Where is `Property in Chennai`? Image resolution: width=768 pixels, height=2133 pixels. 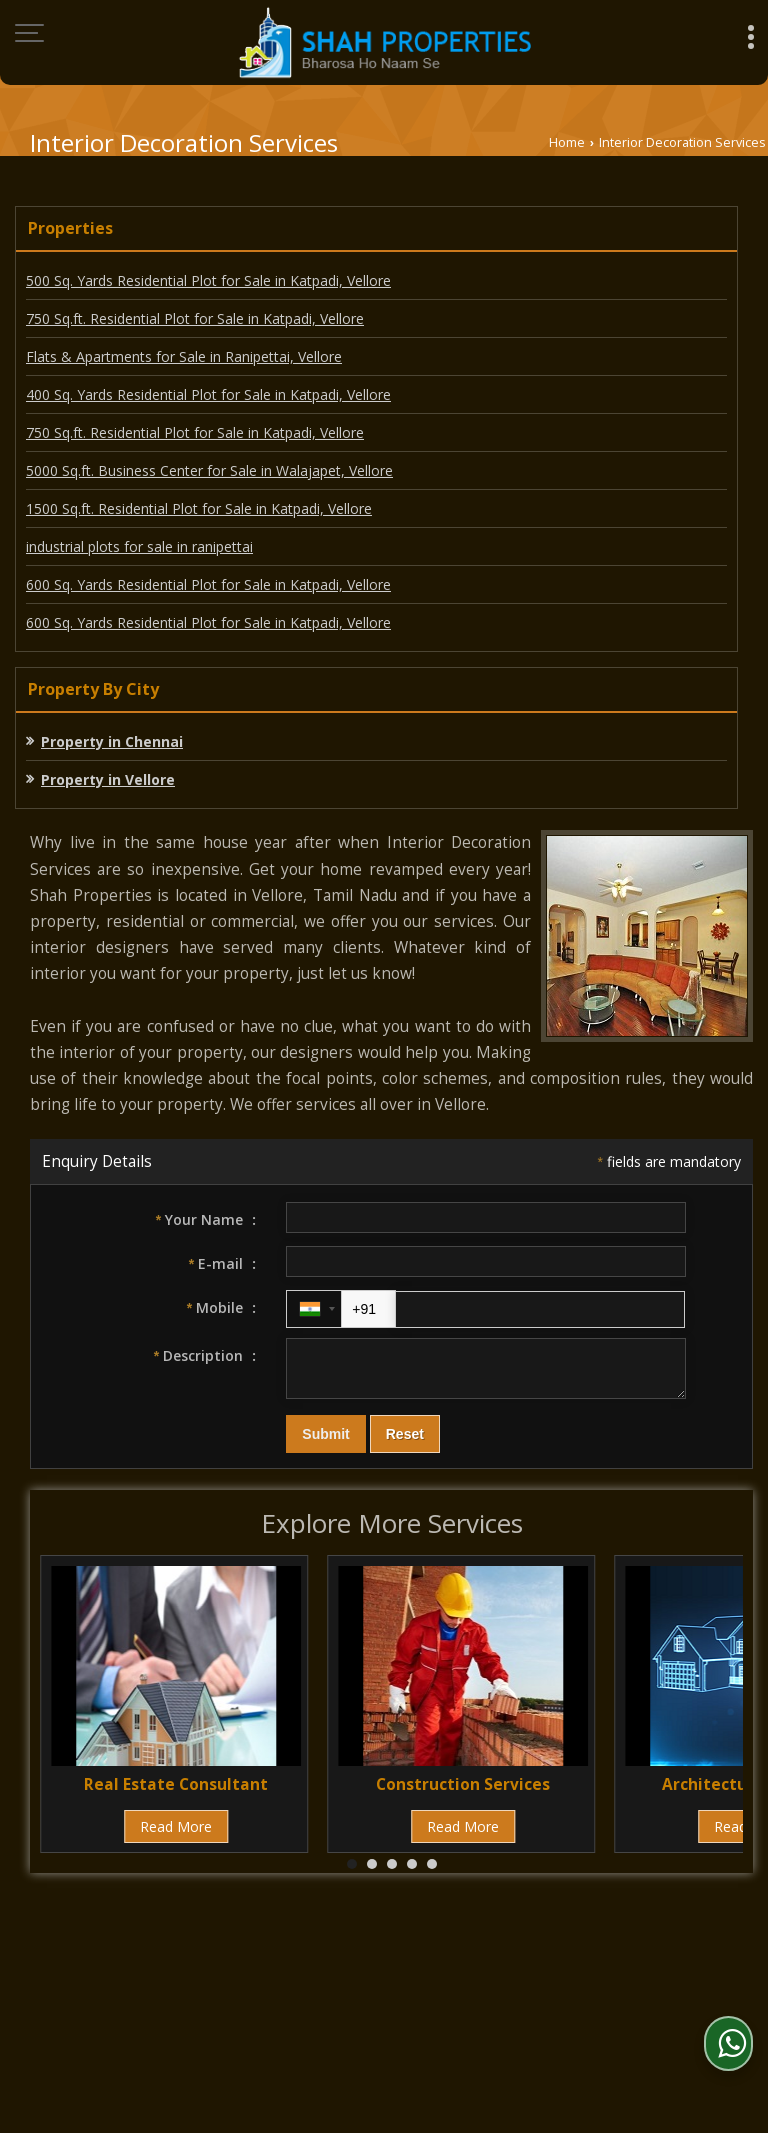
Property in Chennai is located at coordinates (112, 741).